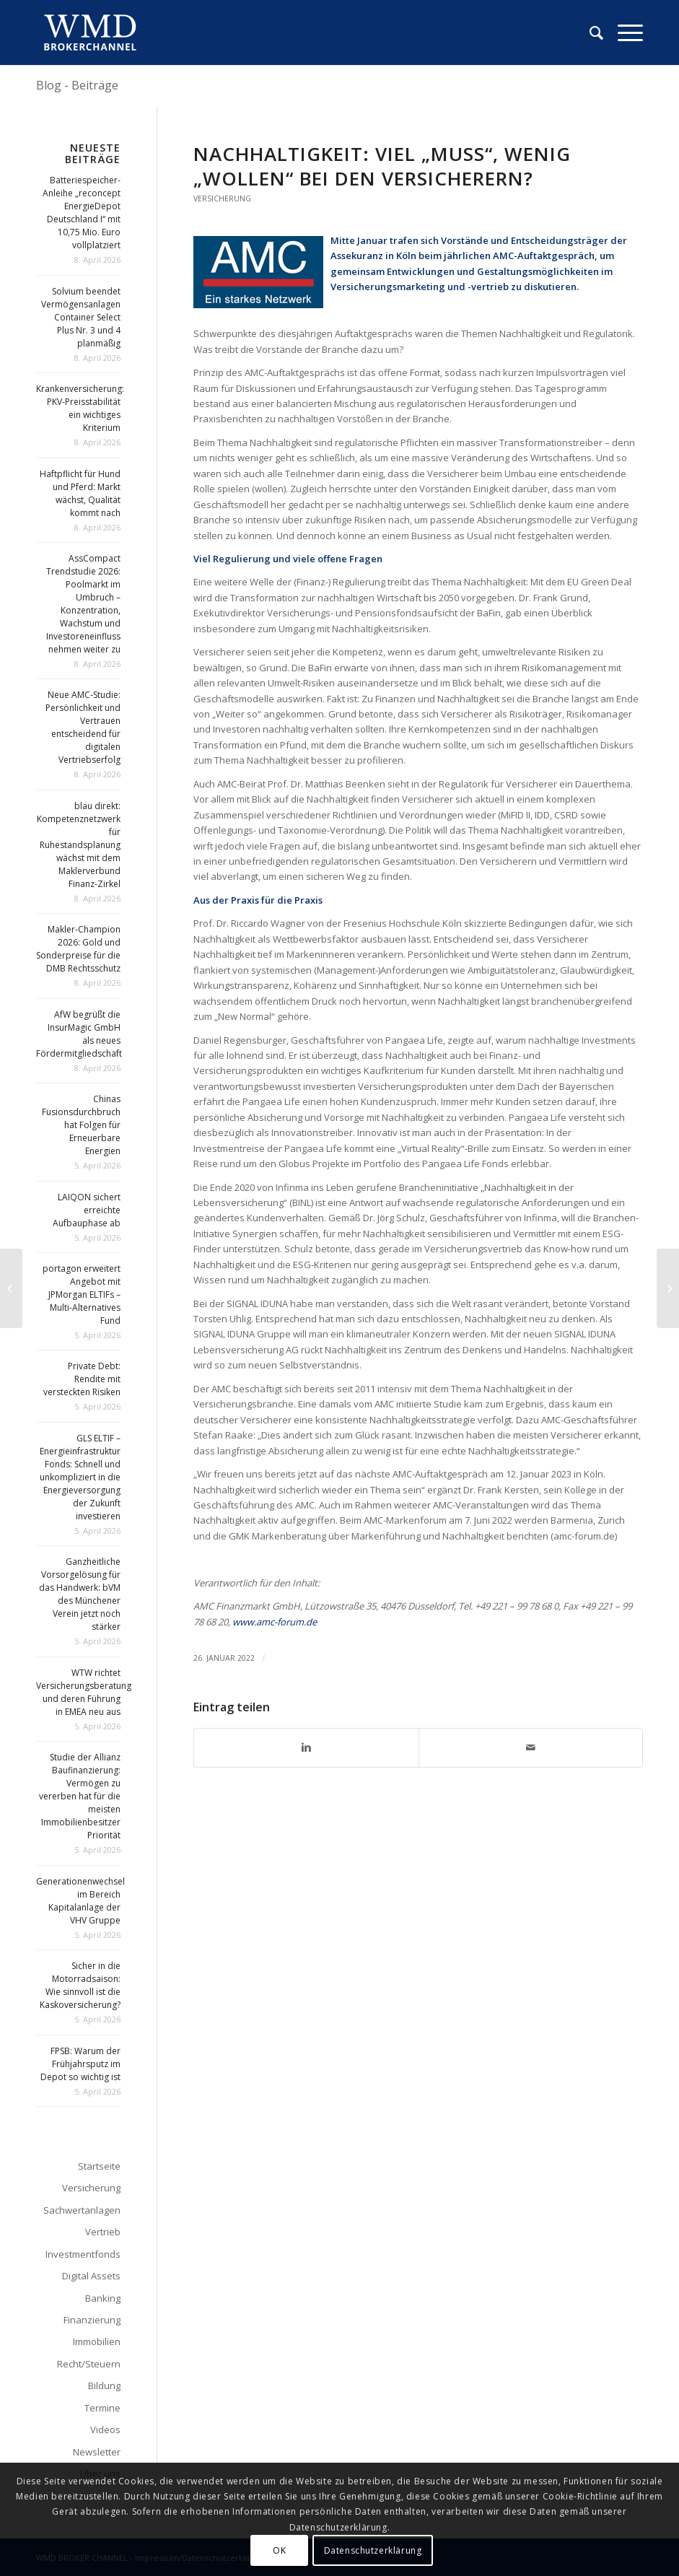  Describe the element at coordinates (102, 2407) in the screenshot. I see `Termine` at that location.